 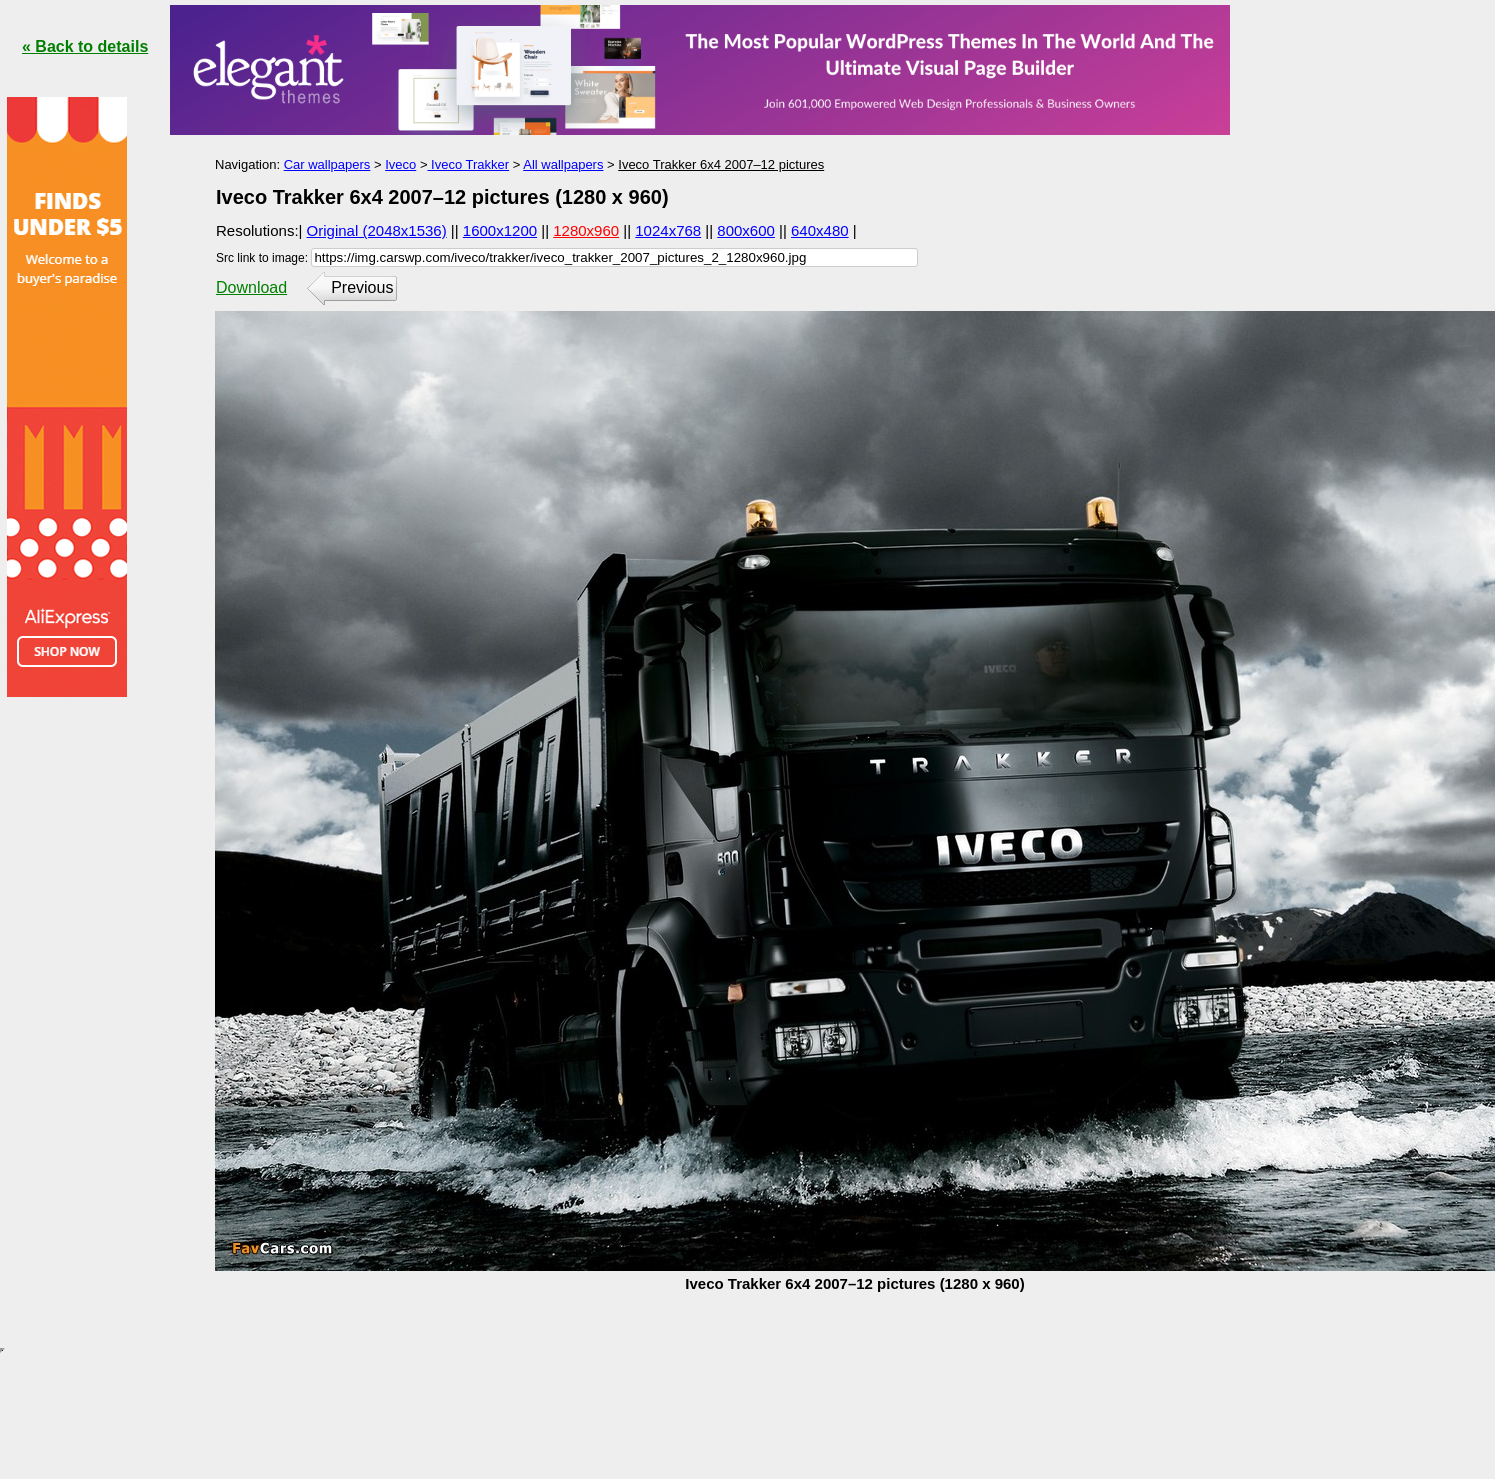 I want to click on 1280x960, so click(x=586, y=230).